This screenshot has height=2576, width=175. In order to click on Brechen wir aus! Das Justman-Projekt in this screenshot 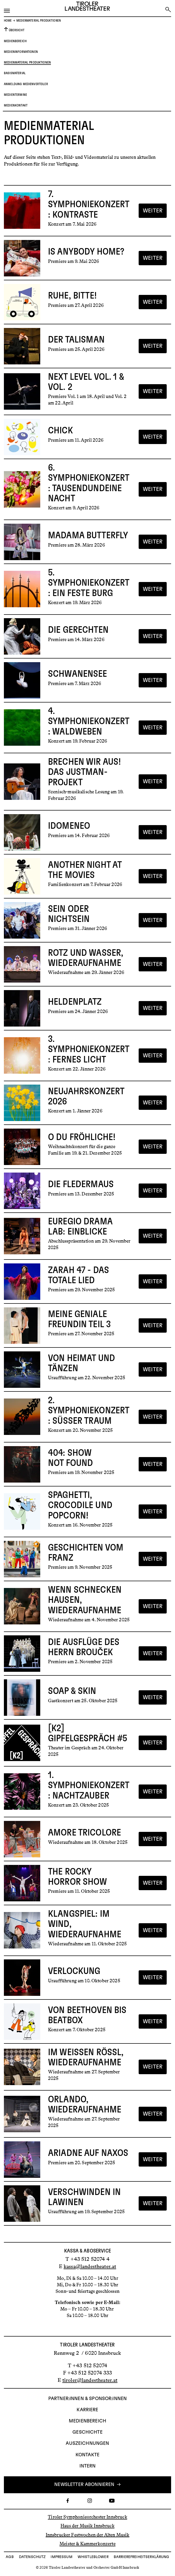, I will do `click(84, 772)`.